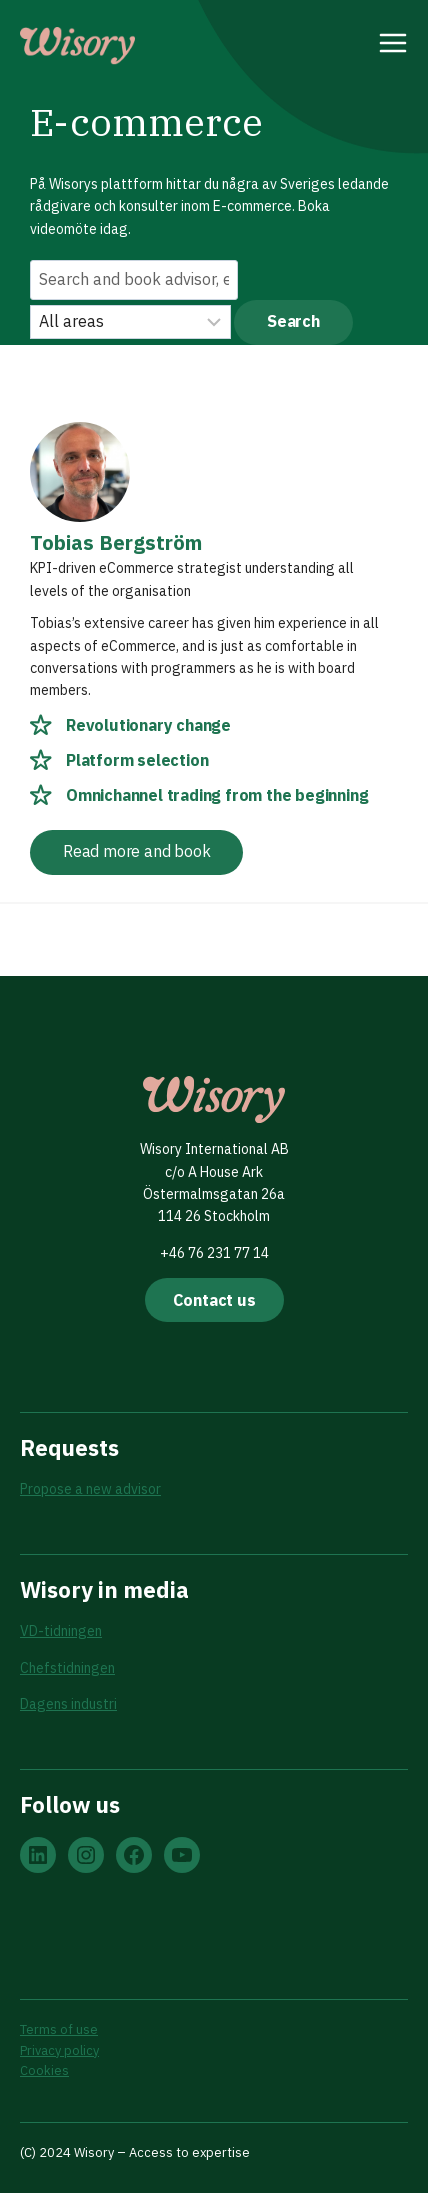  What do you see at coordinates (90, 1489) in the screenshot?
I see `Propose a new advisor` at bounding box center [90, 1489].